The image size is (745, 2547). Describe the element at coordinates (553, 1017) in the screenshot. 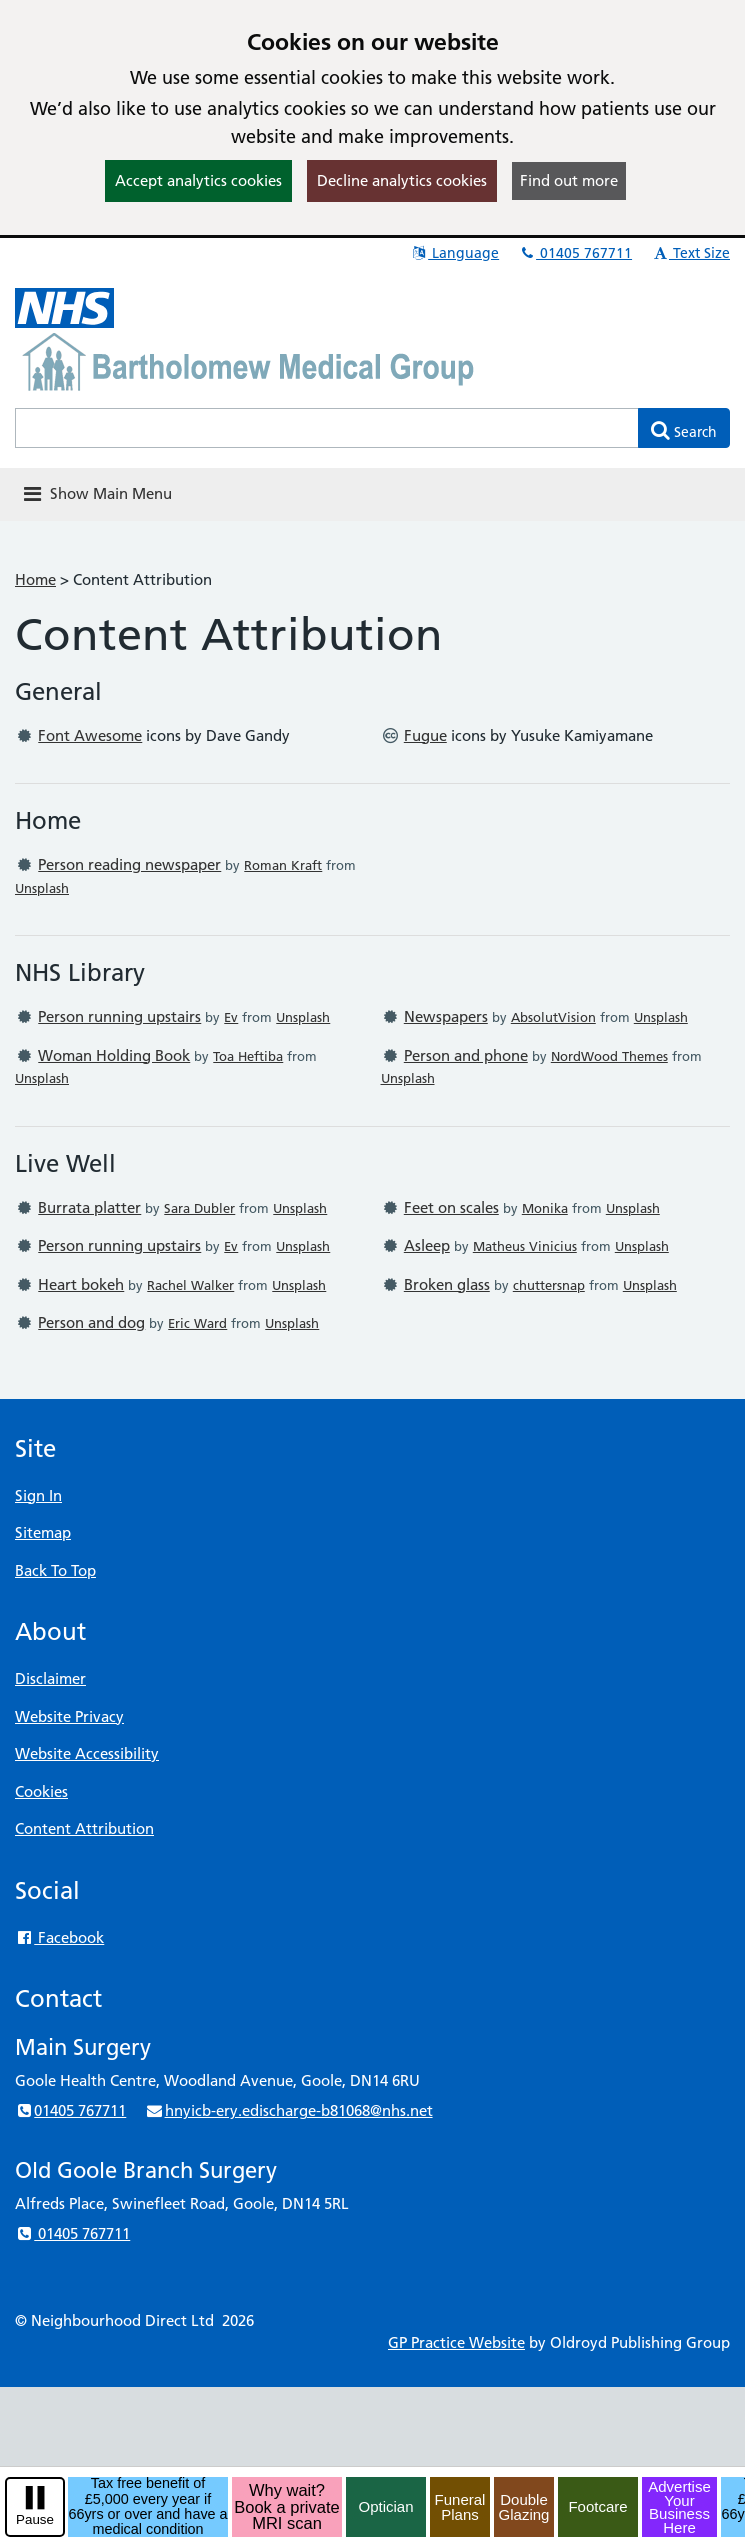

I see `AbsolutVision` at that location.